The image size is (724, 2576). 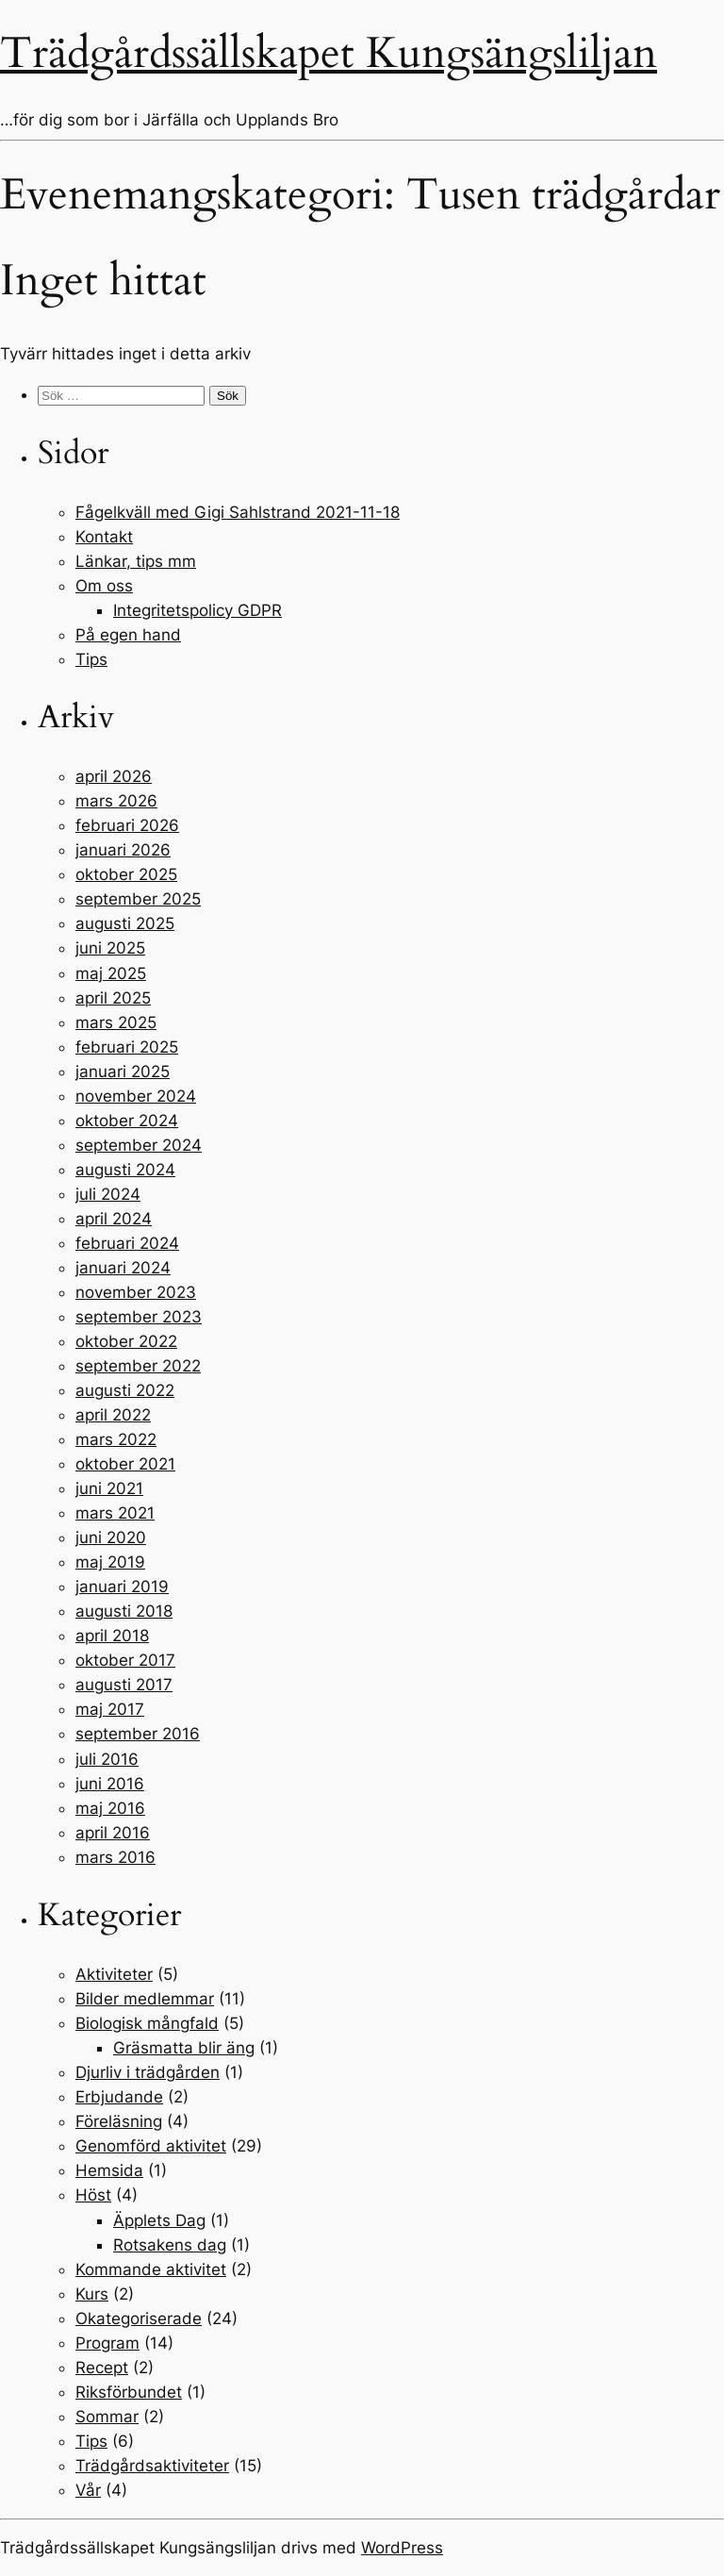 I want to click on juni 2020, so click(x=110, y=1537).